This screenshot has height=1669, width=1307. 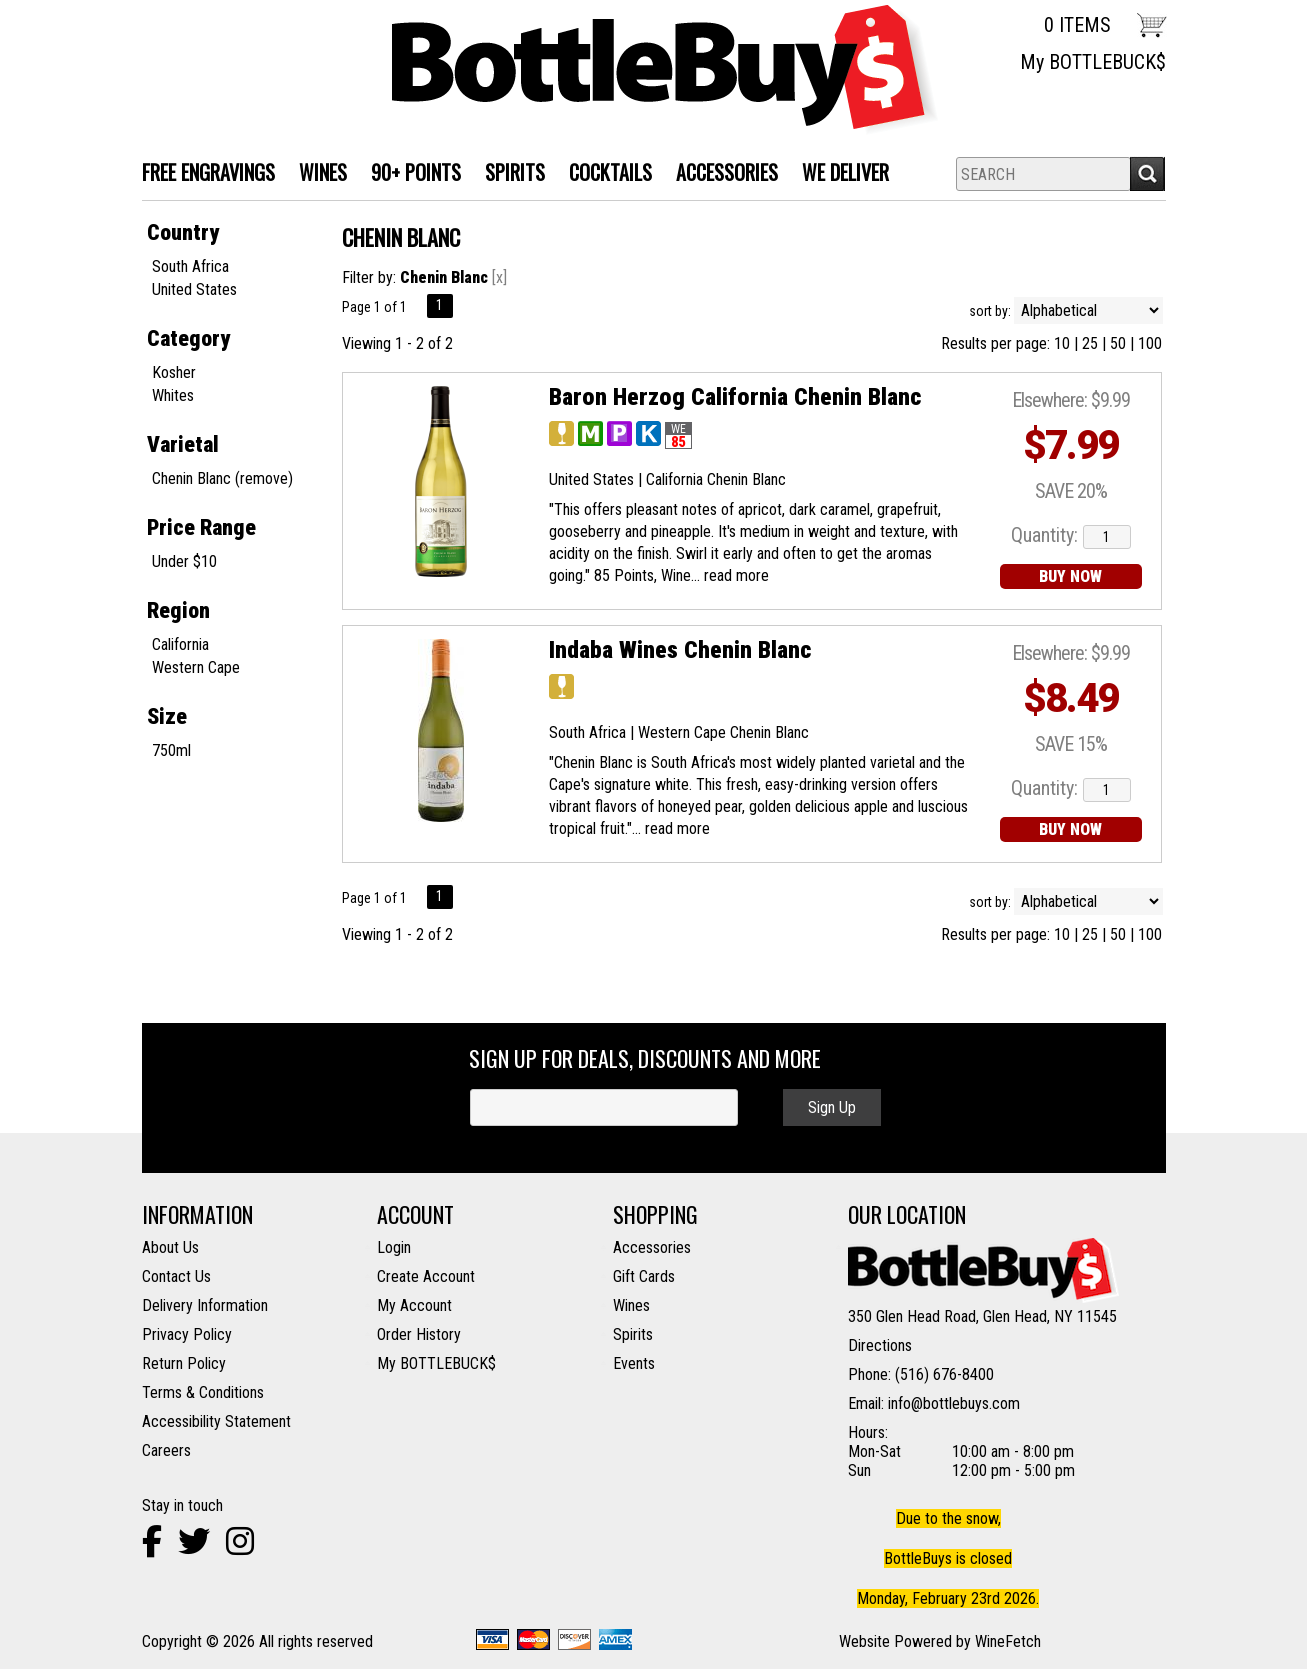 I want to click on Directions, so click(x=880, y=1345).